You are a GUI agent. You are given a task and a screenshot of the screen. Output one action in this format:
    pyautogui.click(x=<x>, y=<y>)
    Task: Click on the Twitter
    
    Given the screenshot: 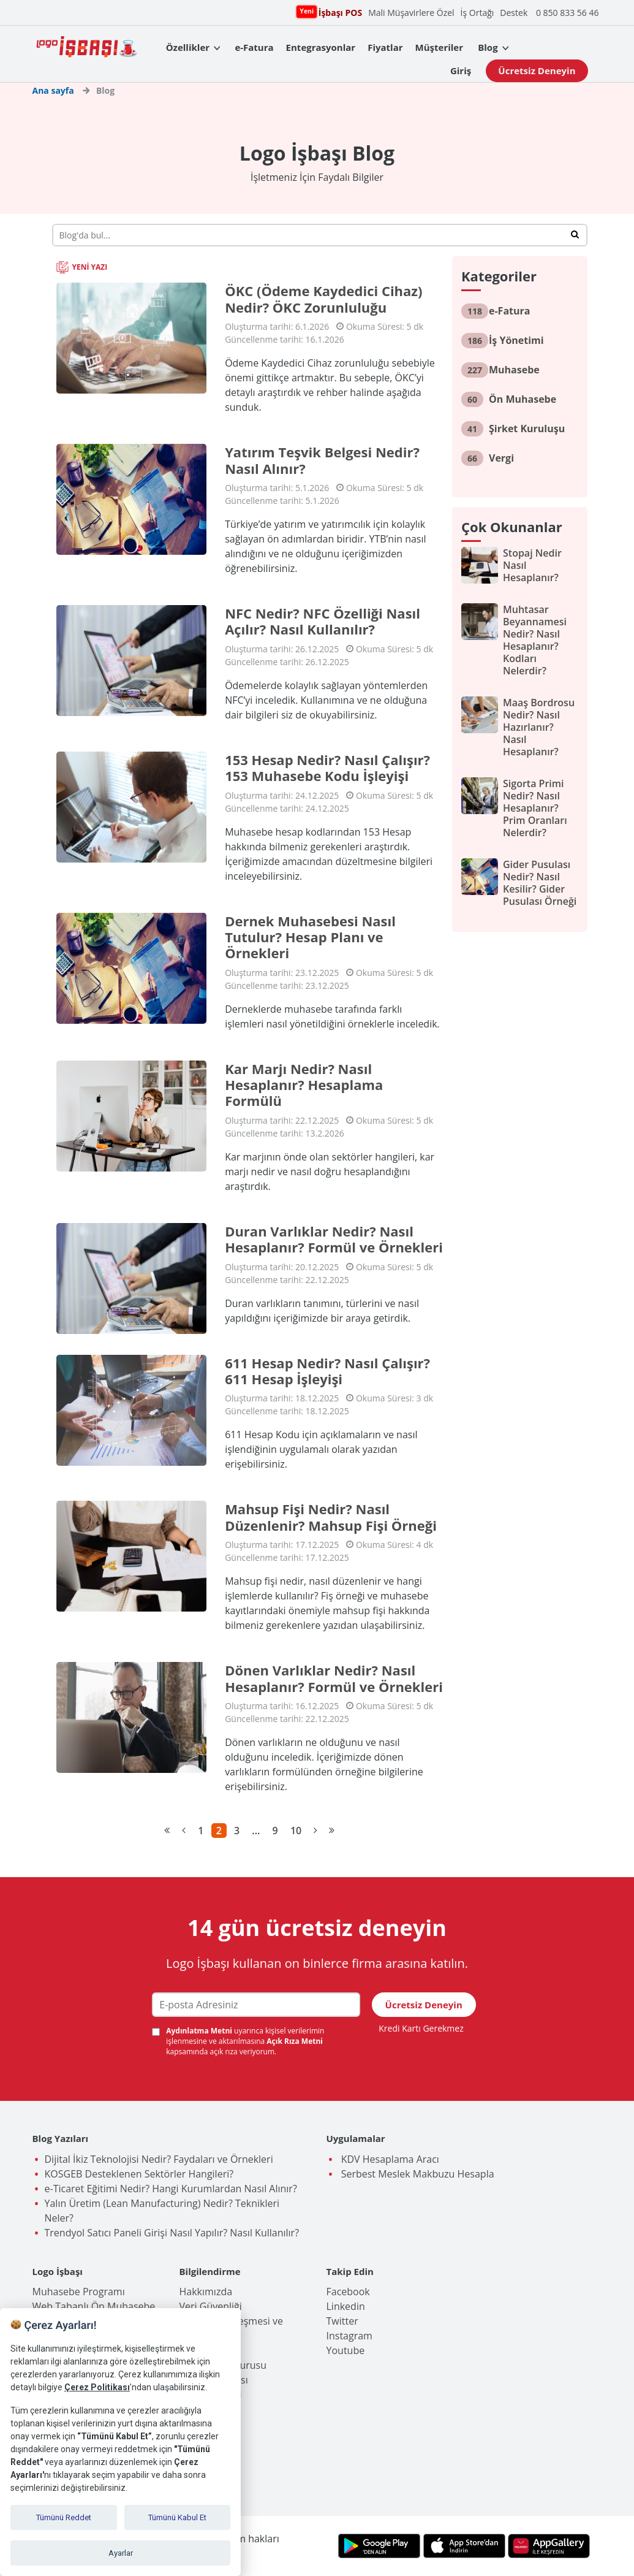 What is the action you would take?
    pyautogui.click(x=342, y=2321)
    